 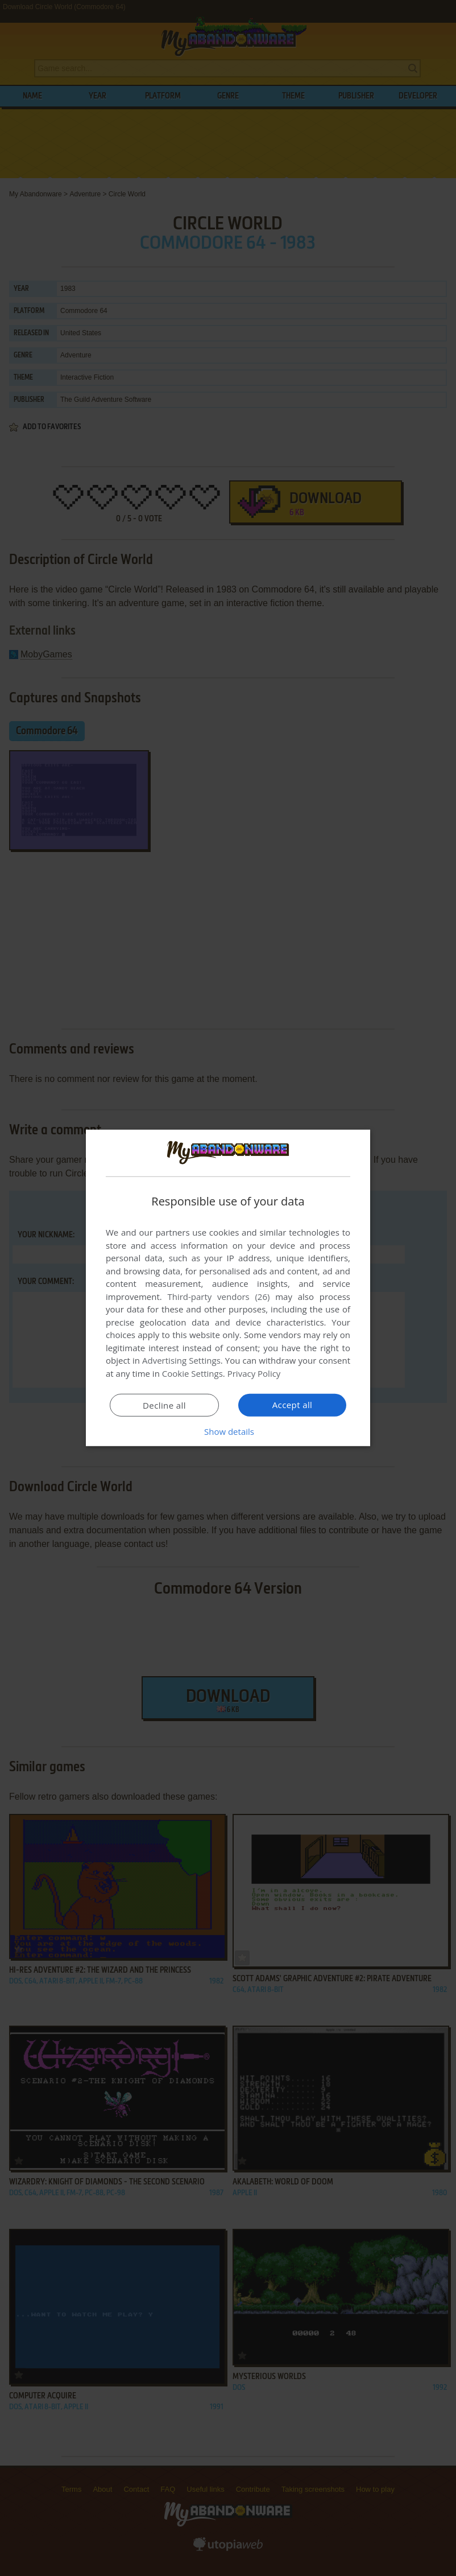 I want to click on [dialog], so click(x=228, y=1288).